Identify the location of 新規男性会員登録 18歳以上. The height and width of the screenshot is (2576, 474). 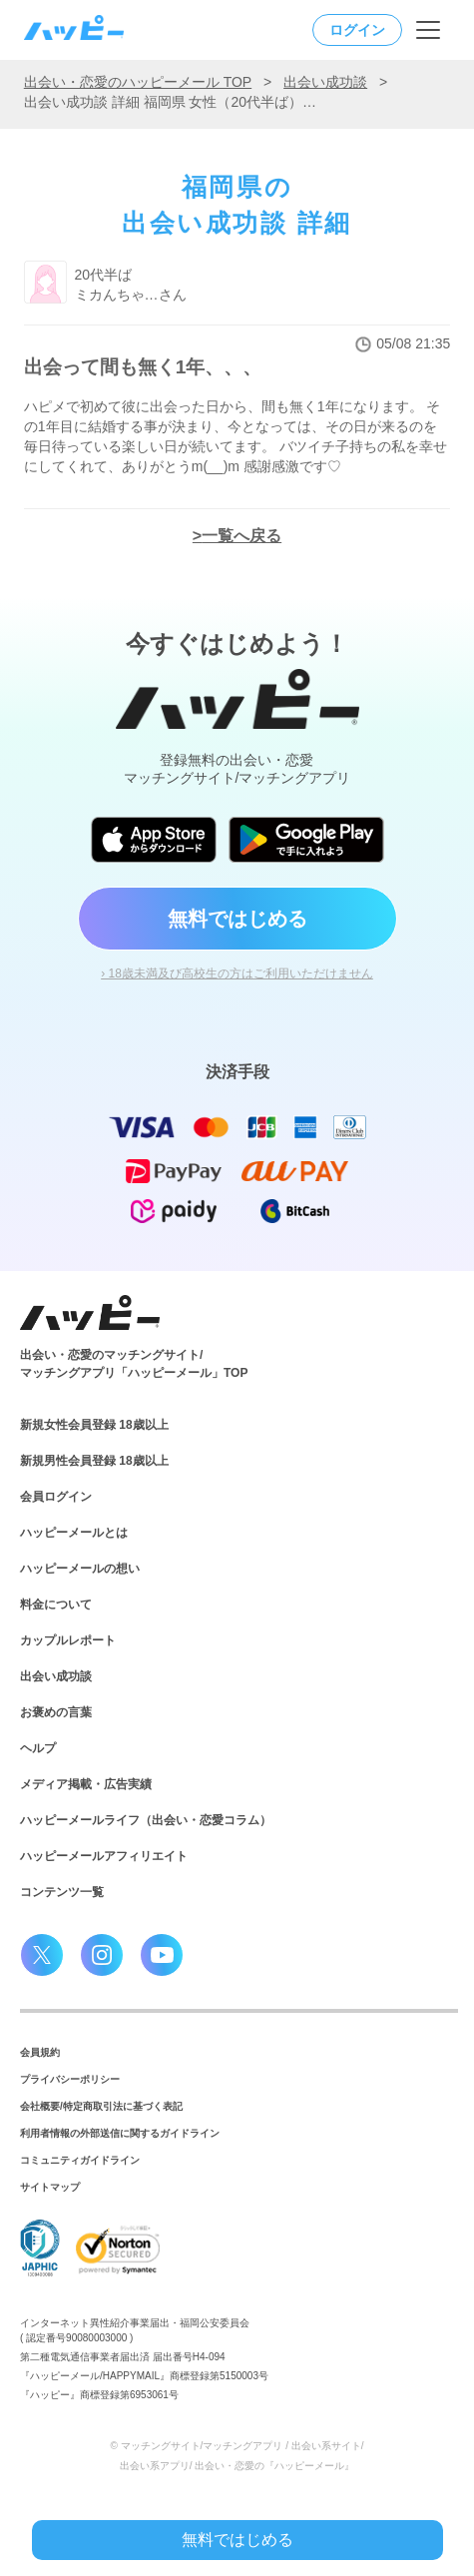
(94, 1461).